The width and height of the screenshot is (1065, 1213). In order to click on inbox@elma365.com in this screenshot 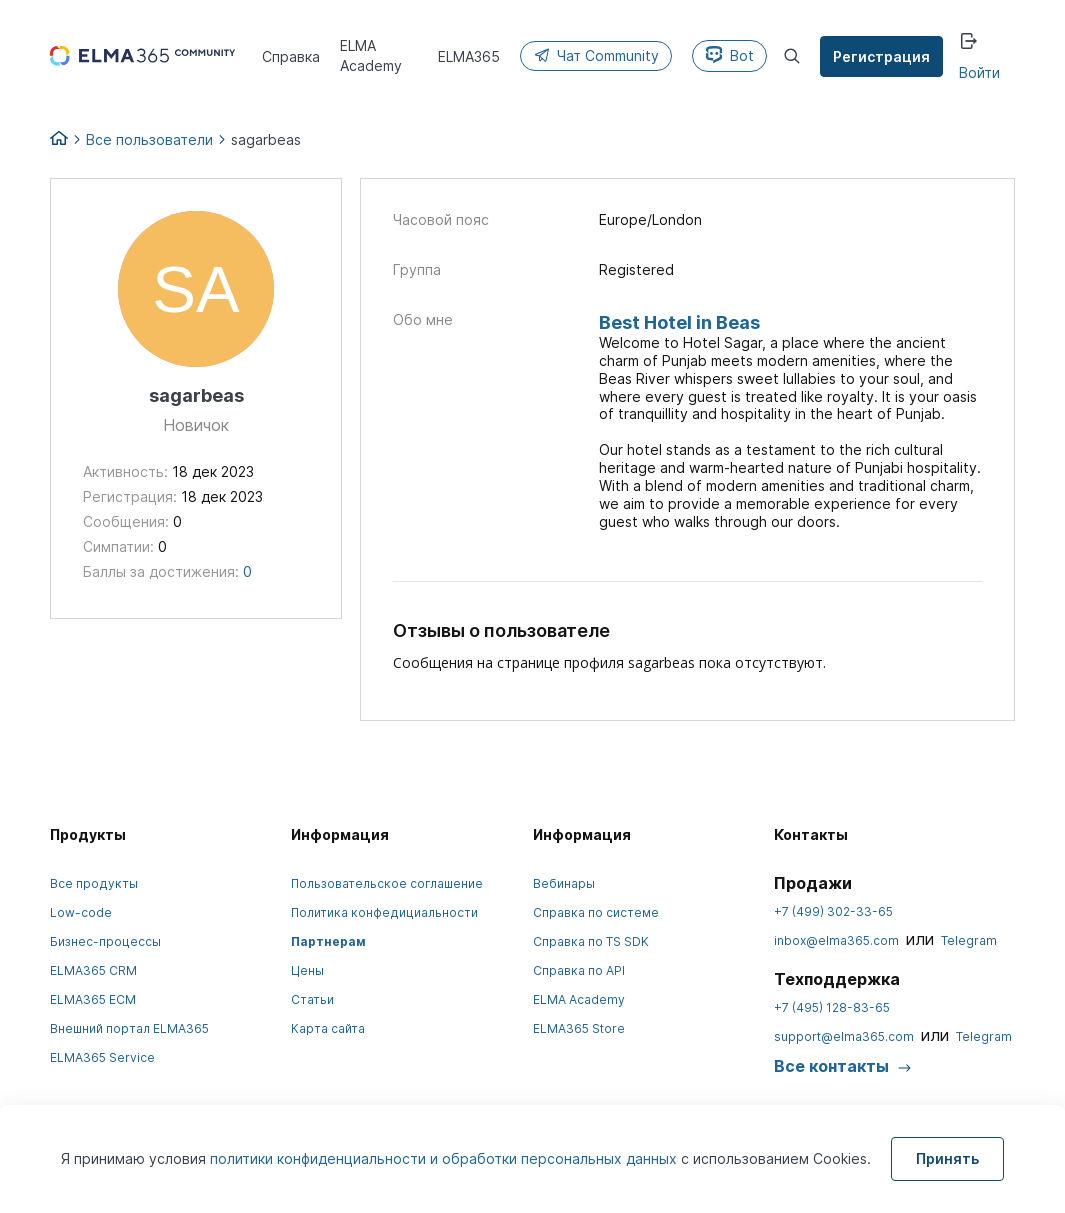, I will do `click(836, 940)`.